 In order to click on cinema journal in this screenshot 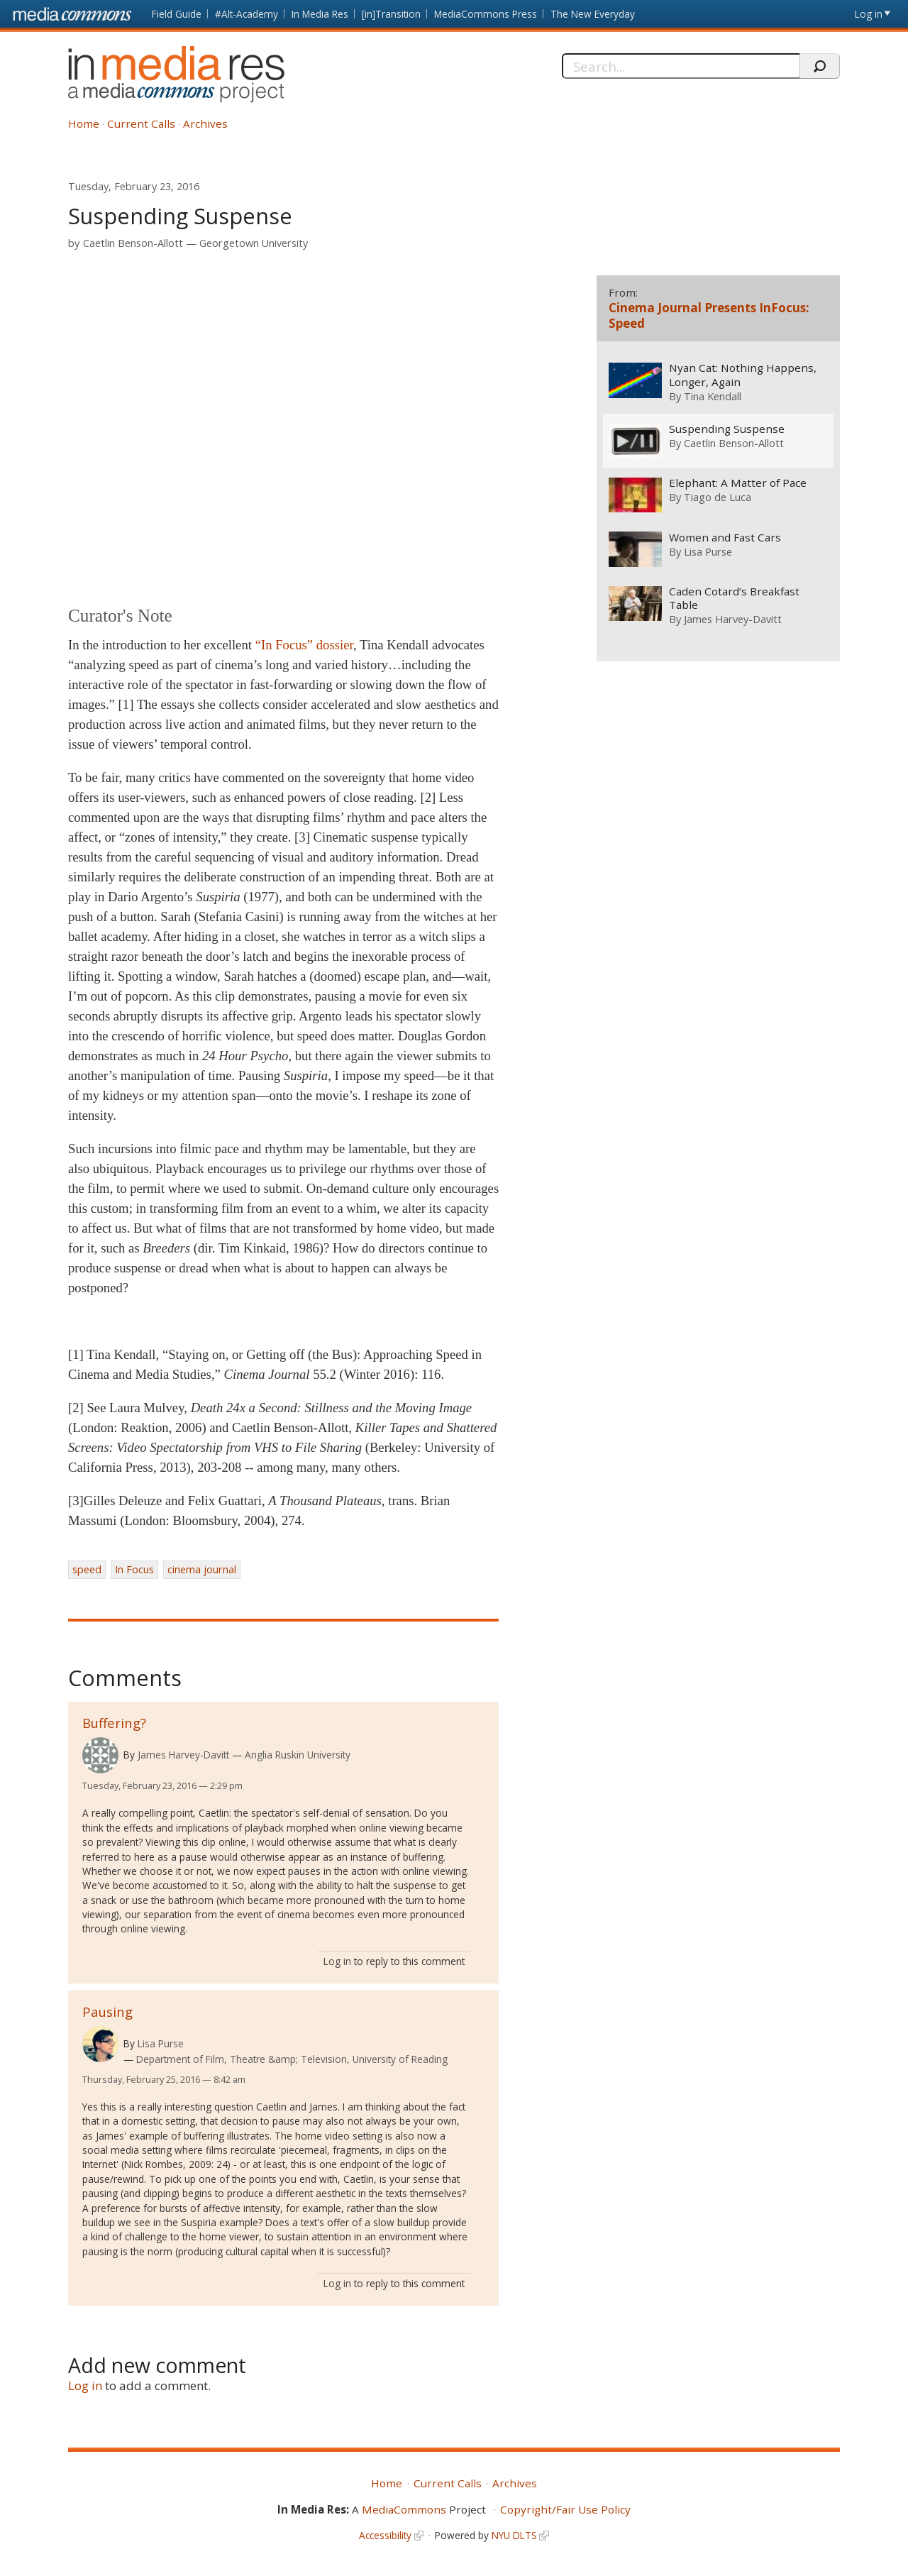, I will do `click(201, 1569)`.